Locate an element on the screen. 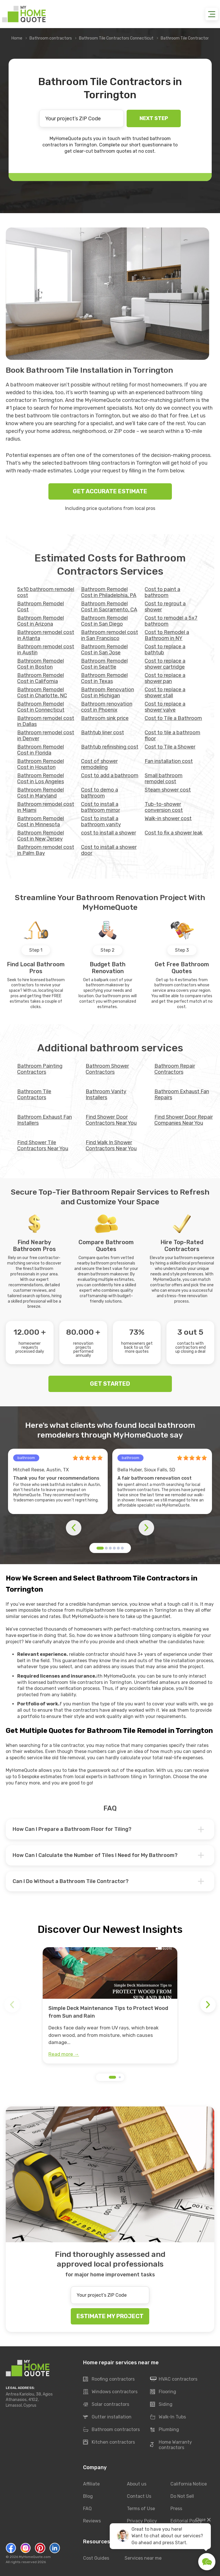  Cost to install a bathroom mirror is located at coordinates (100, 807).